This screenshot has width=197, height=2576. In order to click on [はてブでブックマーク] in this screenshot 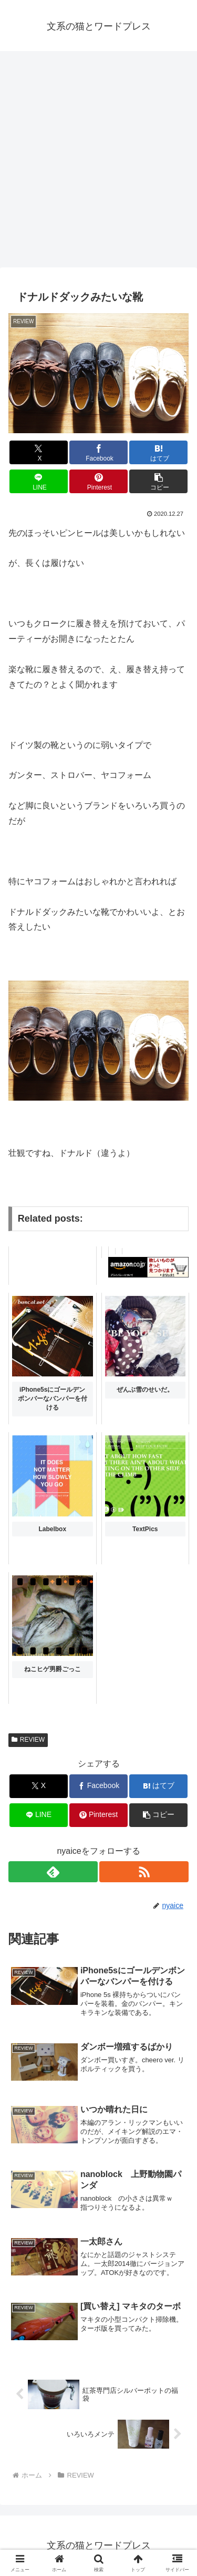, I will do `click(158, 452)`.